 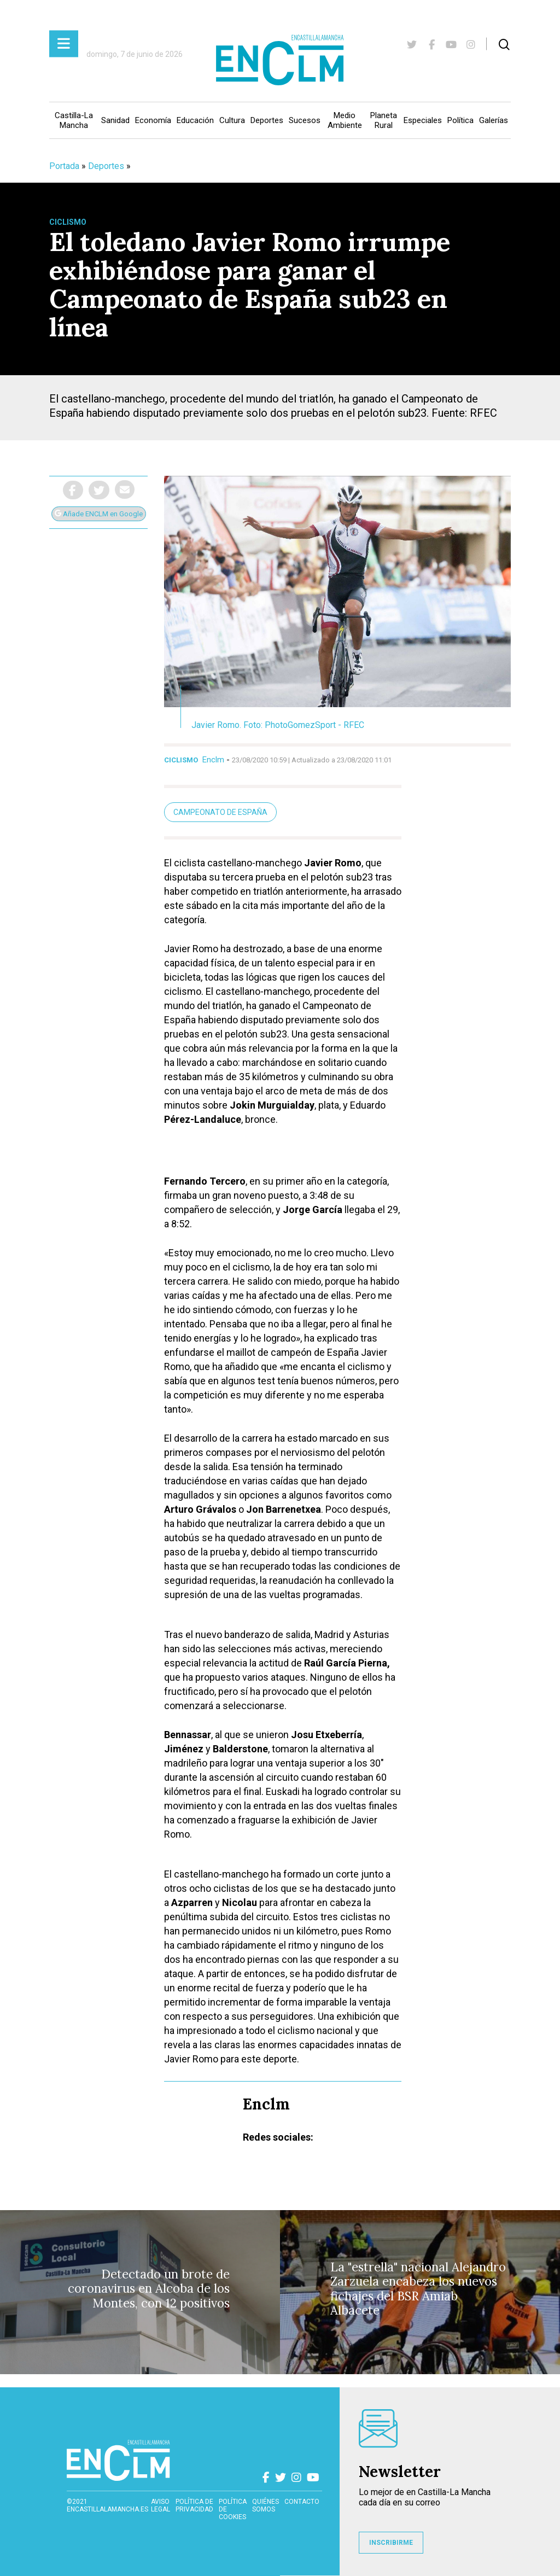 I want to click on Educación, so click(x=195, y=120).